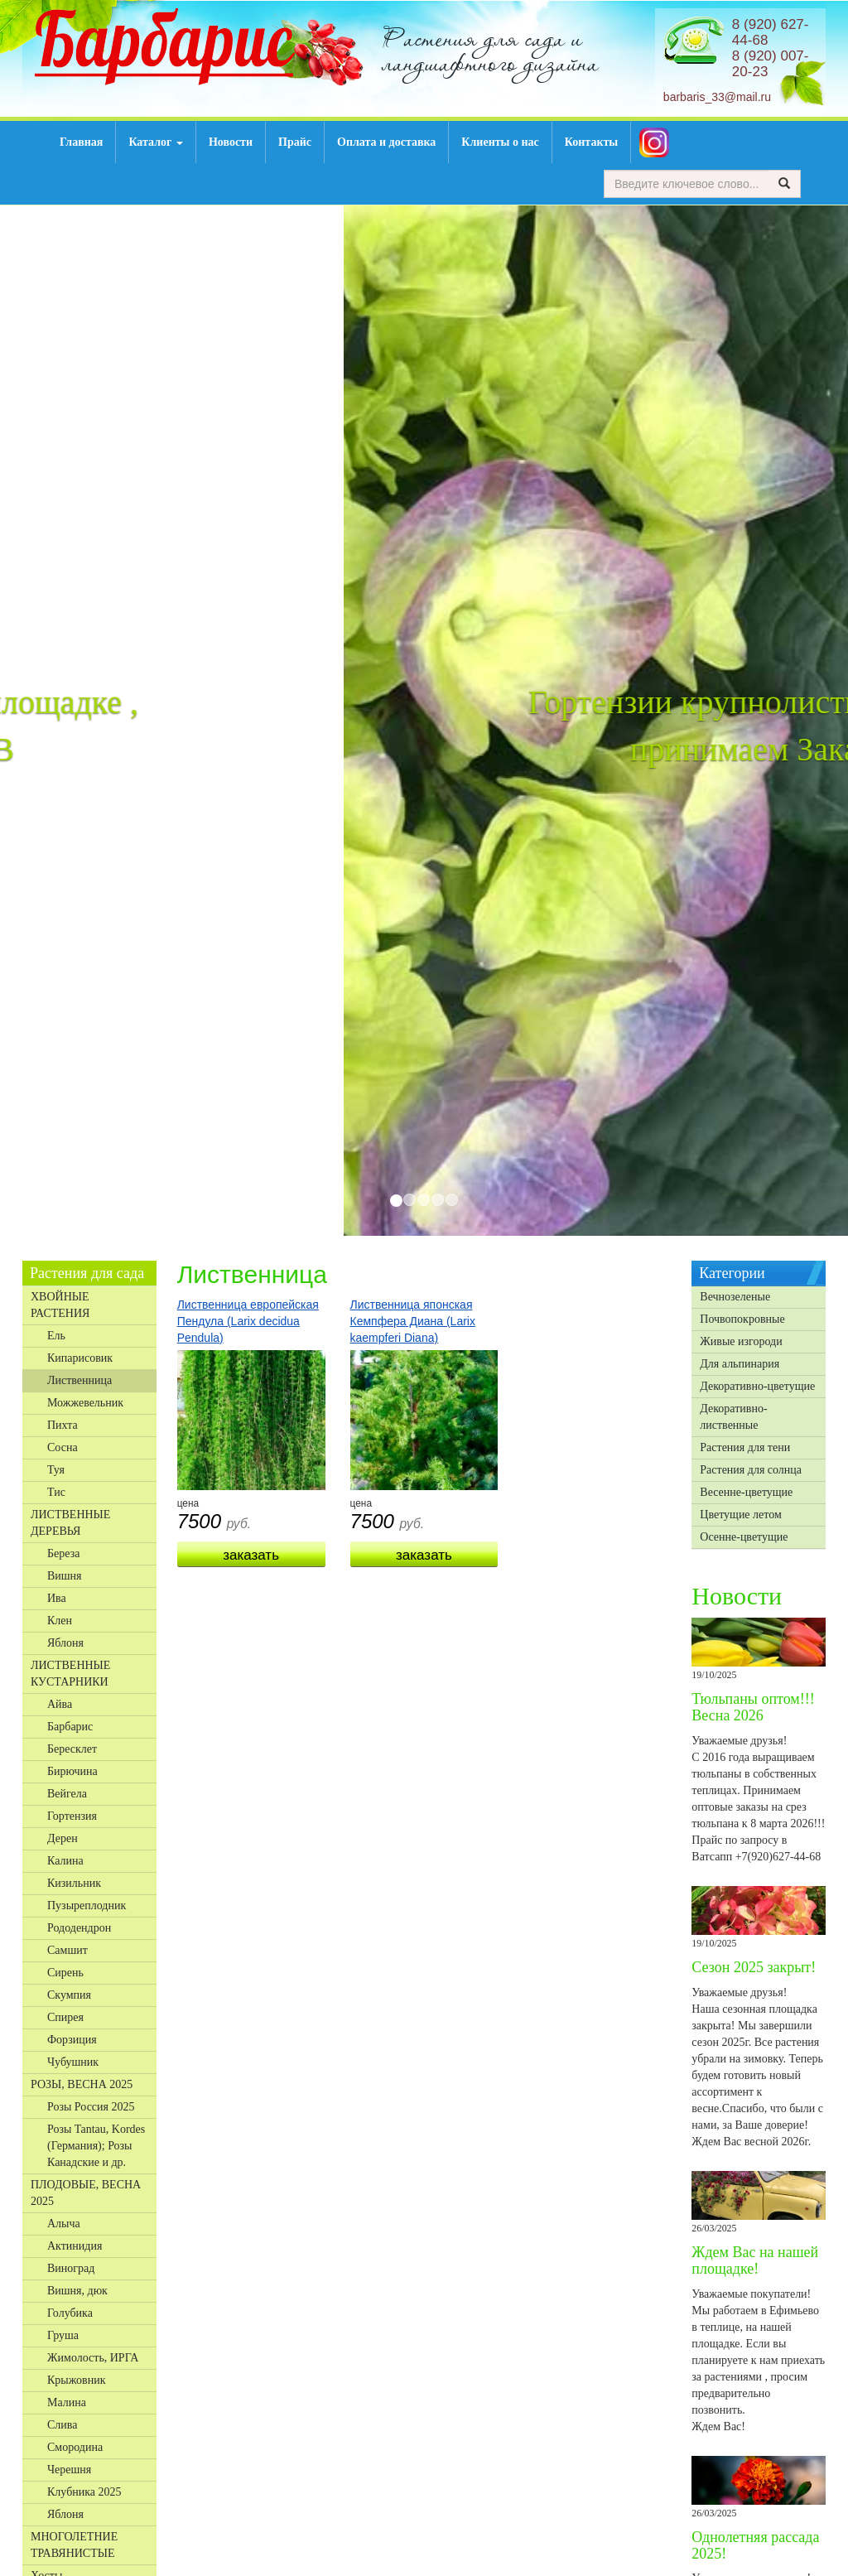  I want to click on Пихта, so click(62, 1425).